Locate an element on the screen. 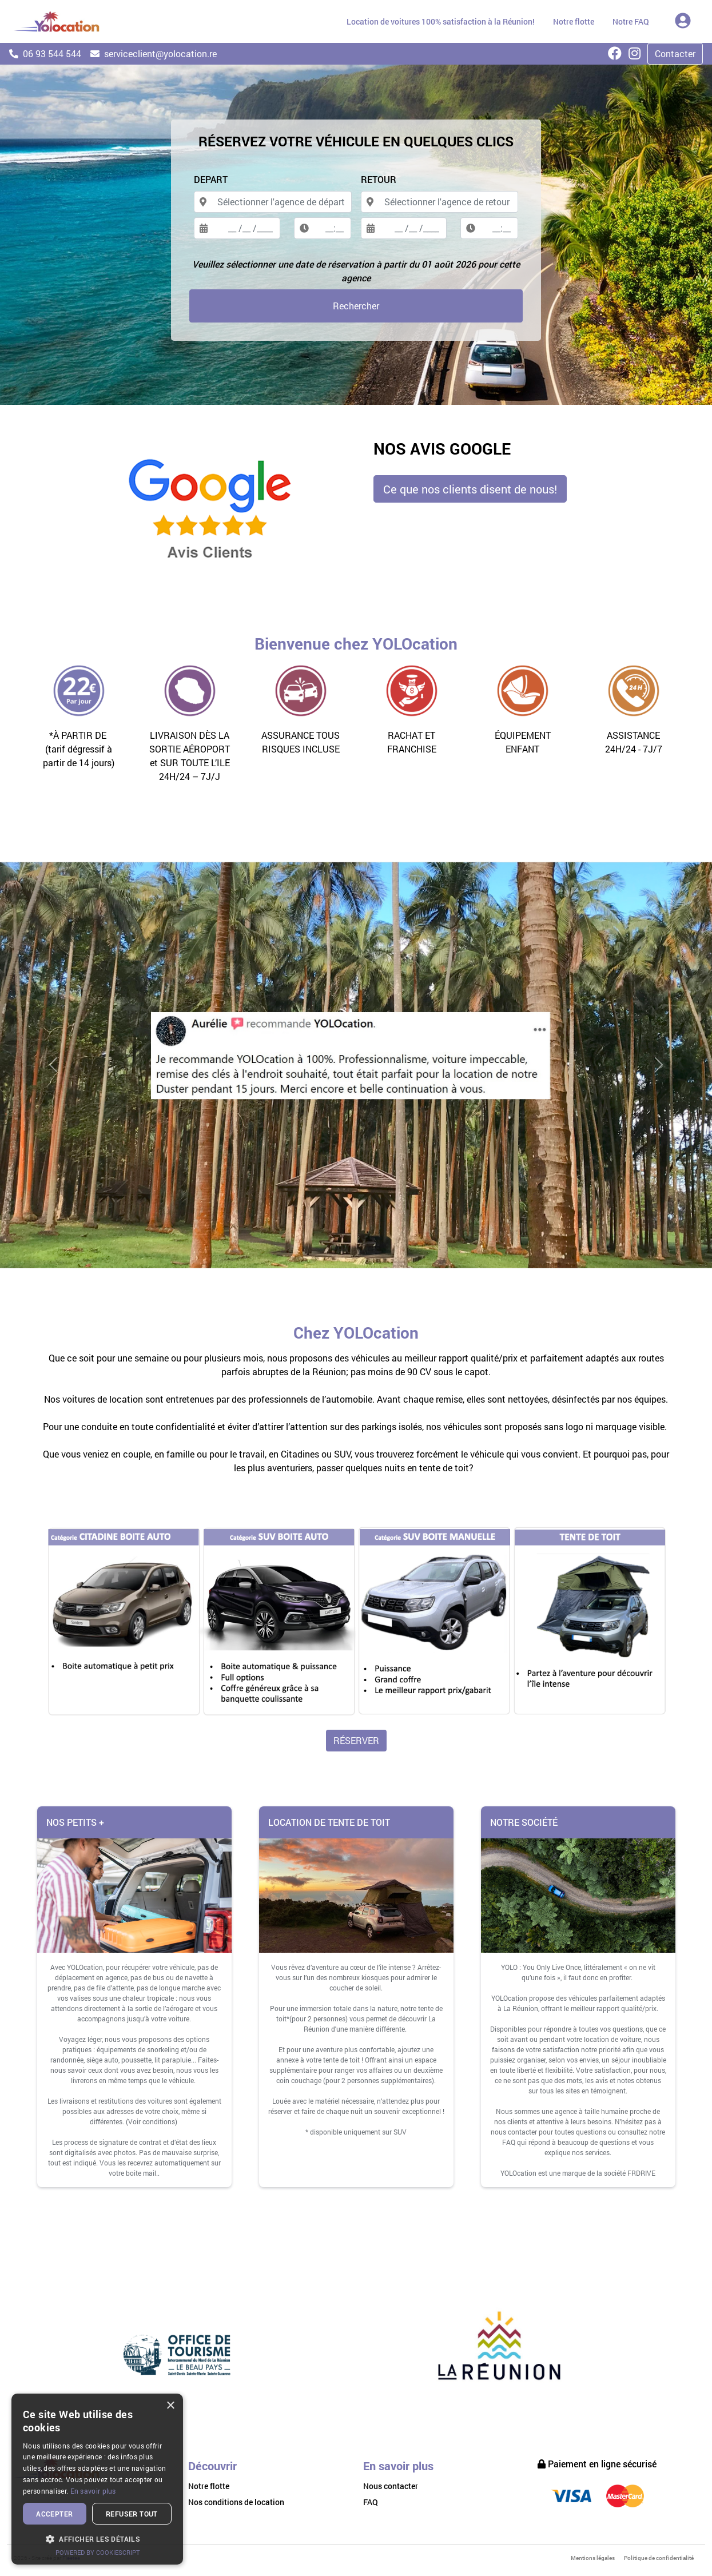  Nos conditions de location is located at coordinates (236, 2502).